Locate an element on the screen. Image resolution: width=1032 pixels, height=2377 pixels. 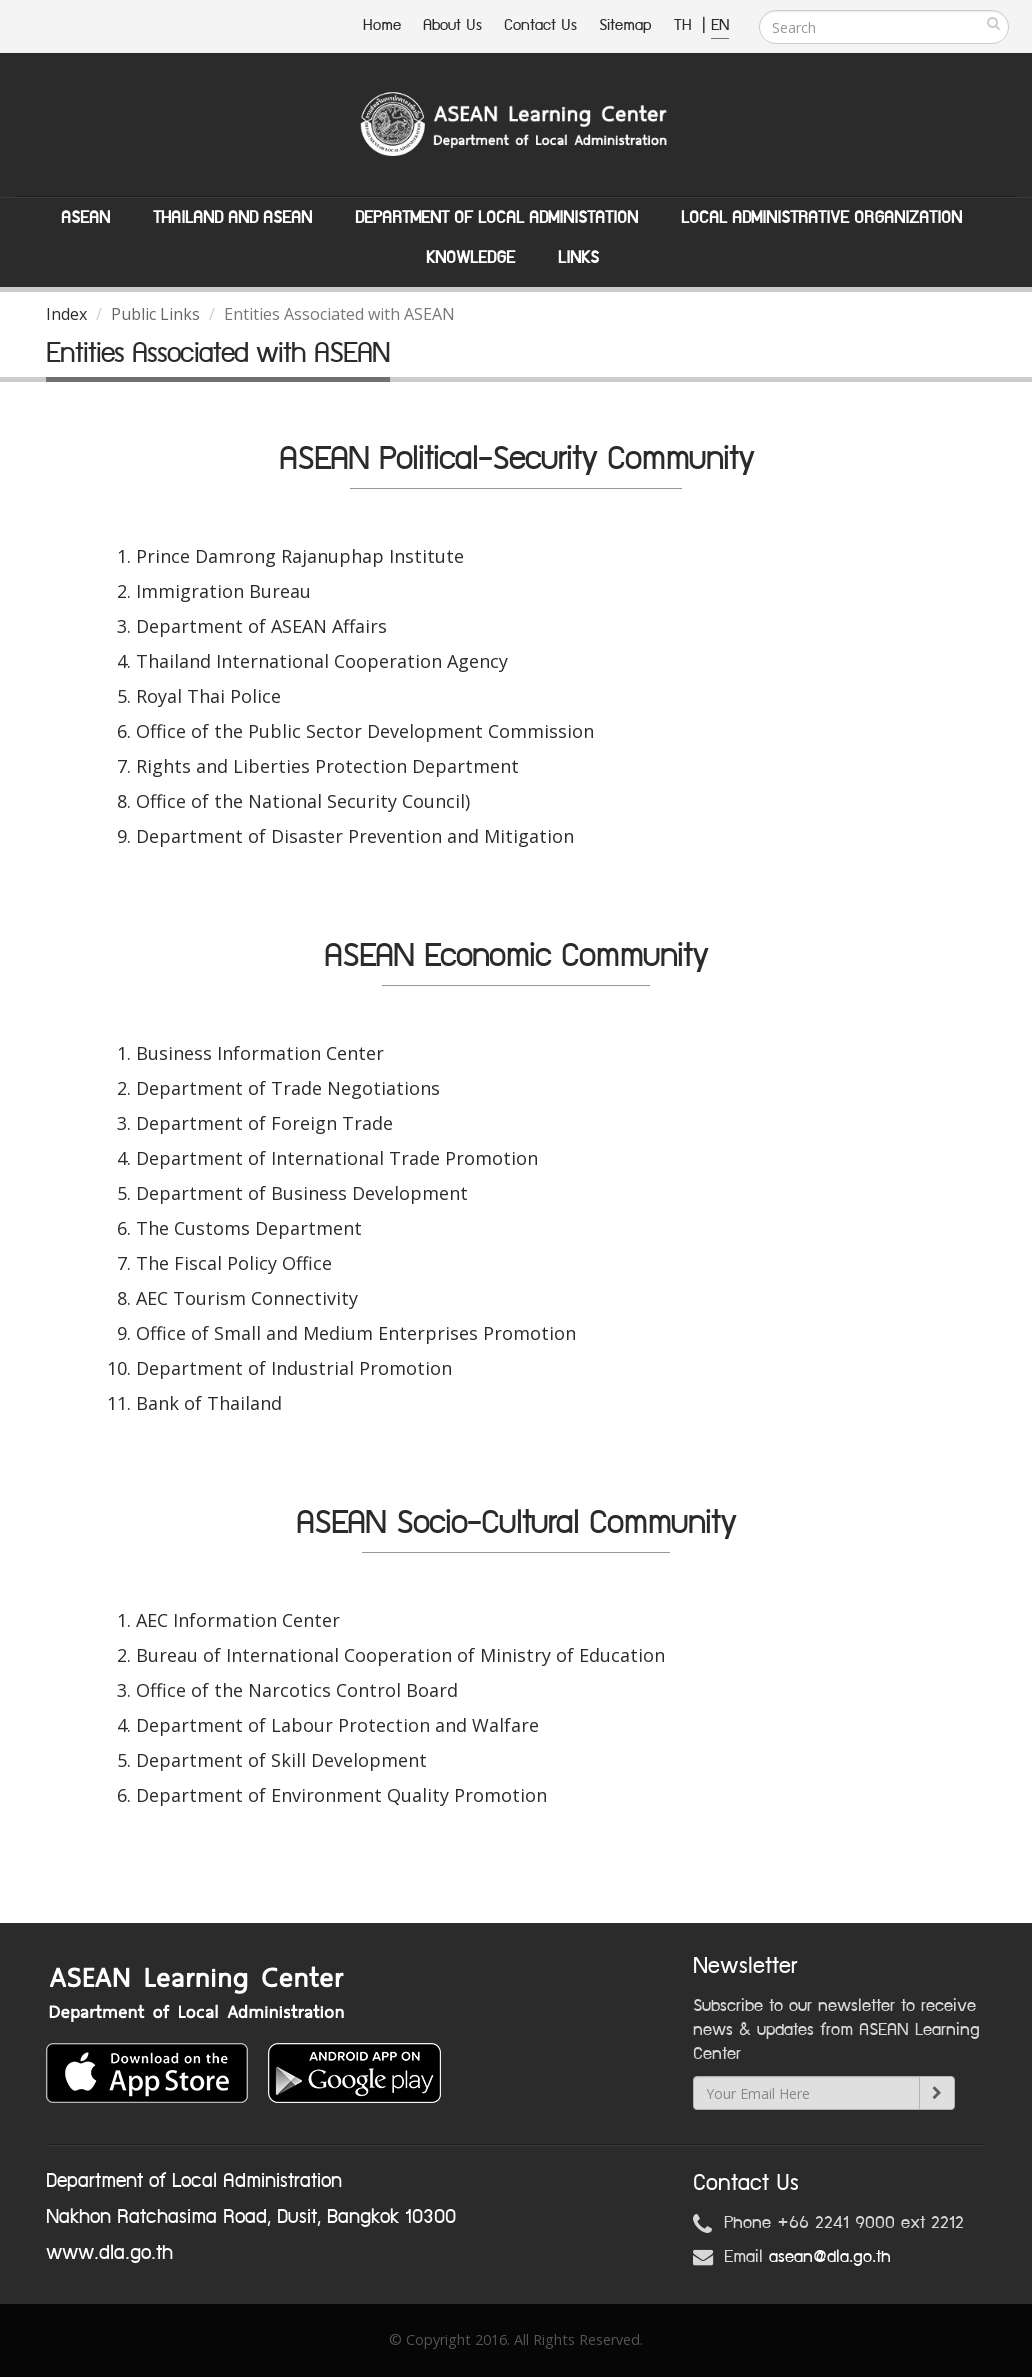
TH is located at coordinates (685, 25).